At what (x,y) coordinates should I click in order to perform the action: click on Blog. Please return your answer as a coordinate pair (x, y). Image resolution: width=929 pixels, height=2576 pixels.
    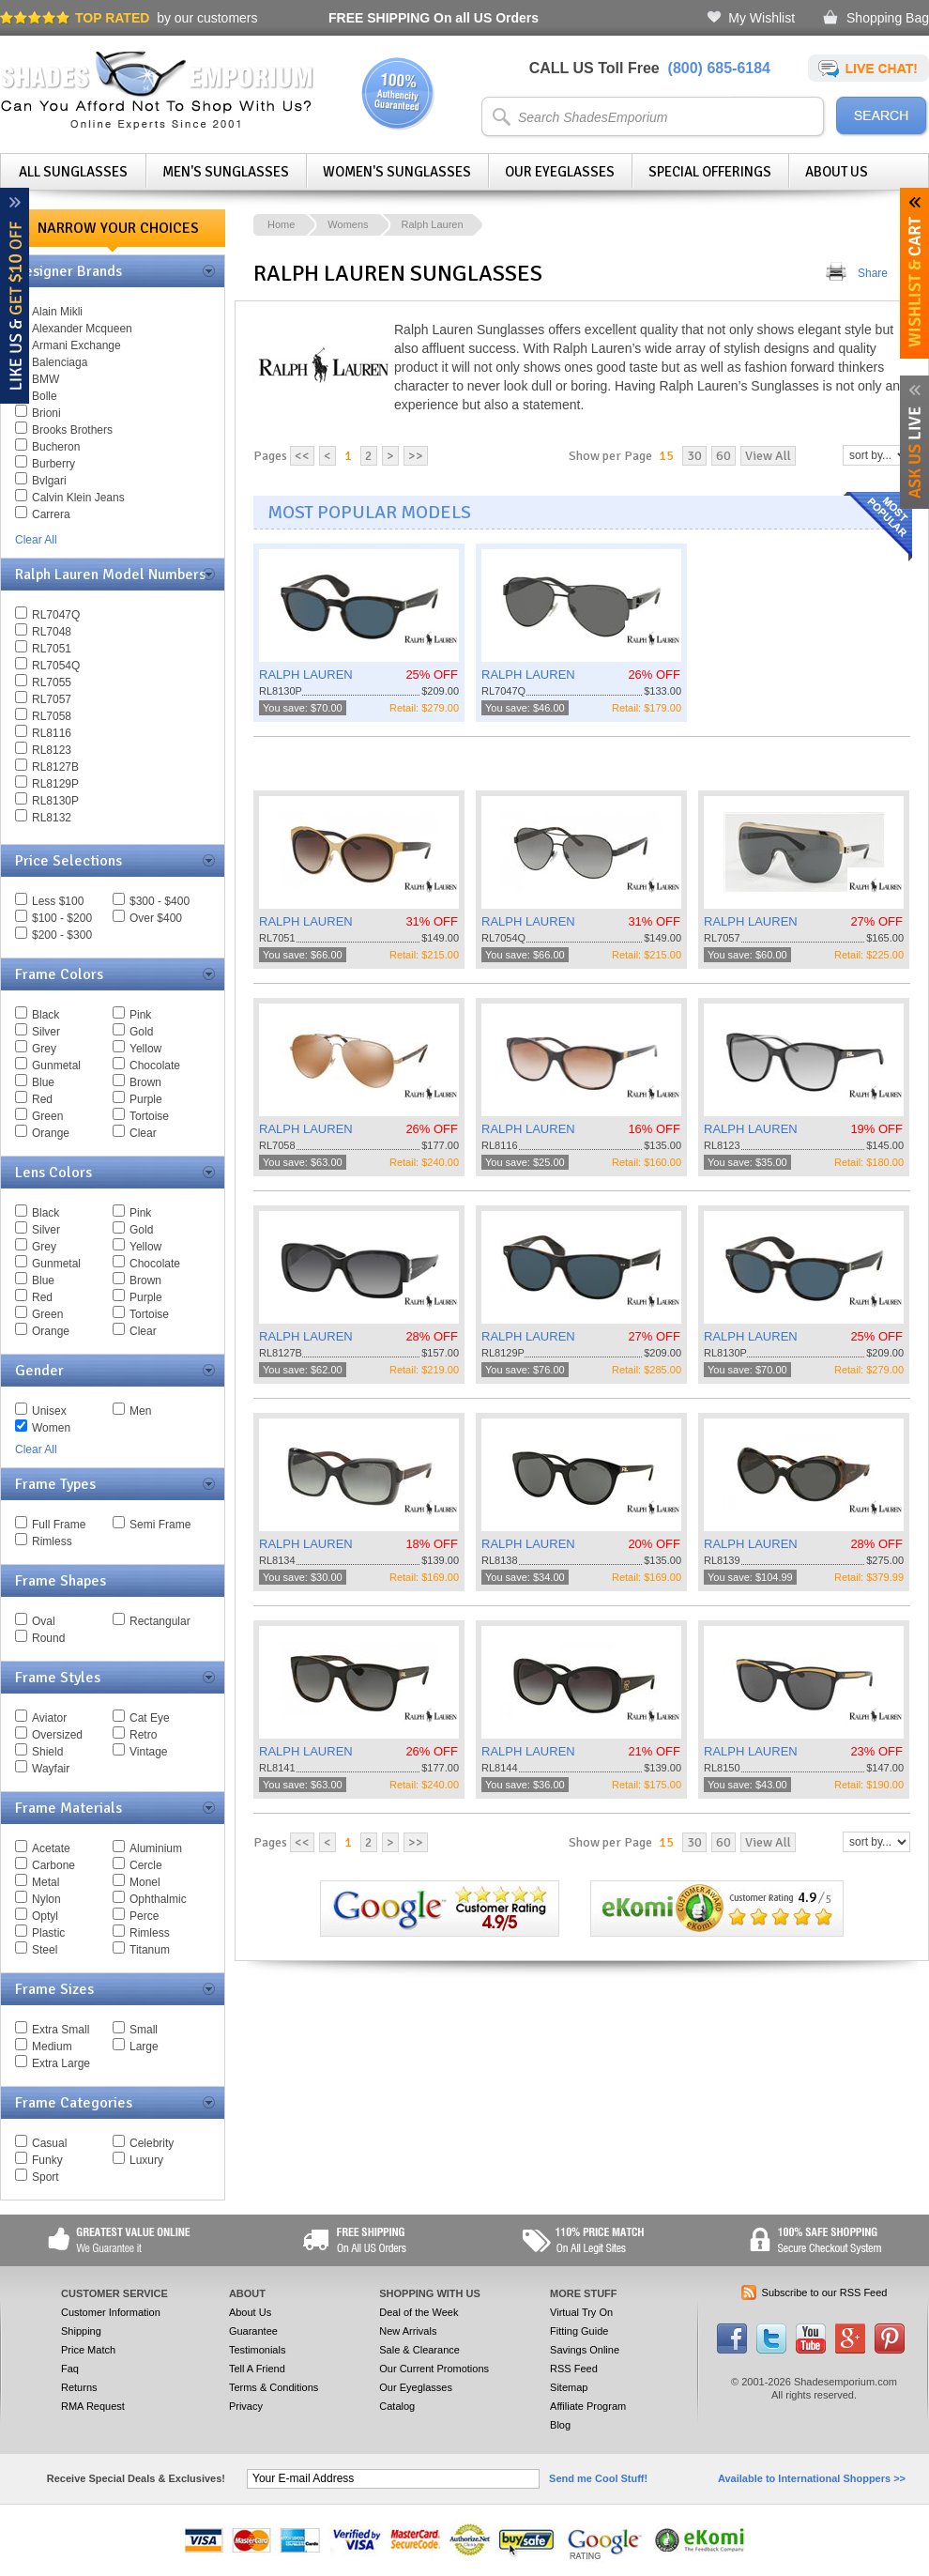
    Looking at the image, I should click on (560, 2424).